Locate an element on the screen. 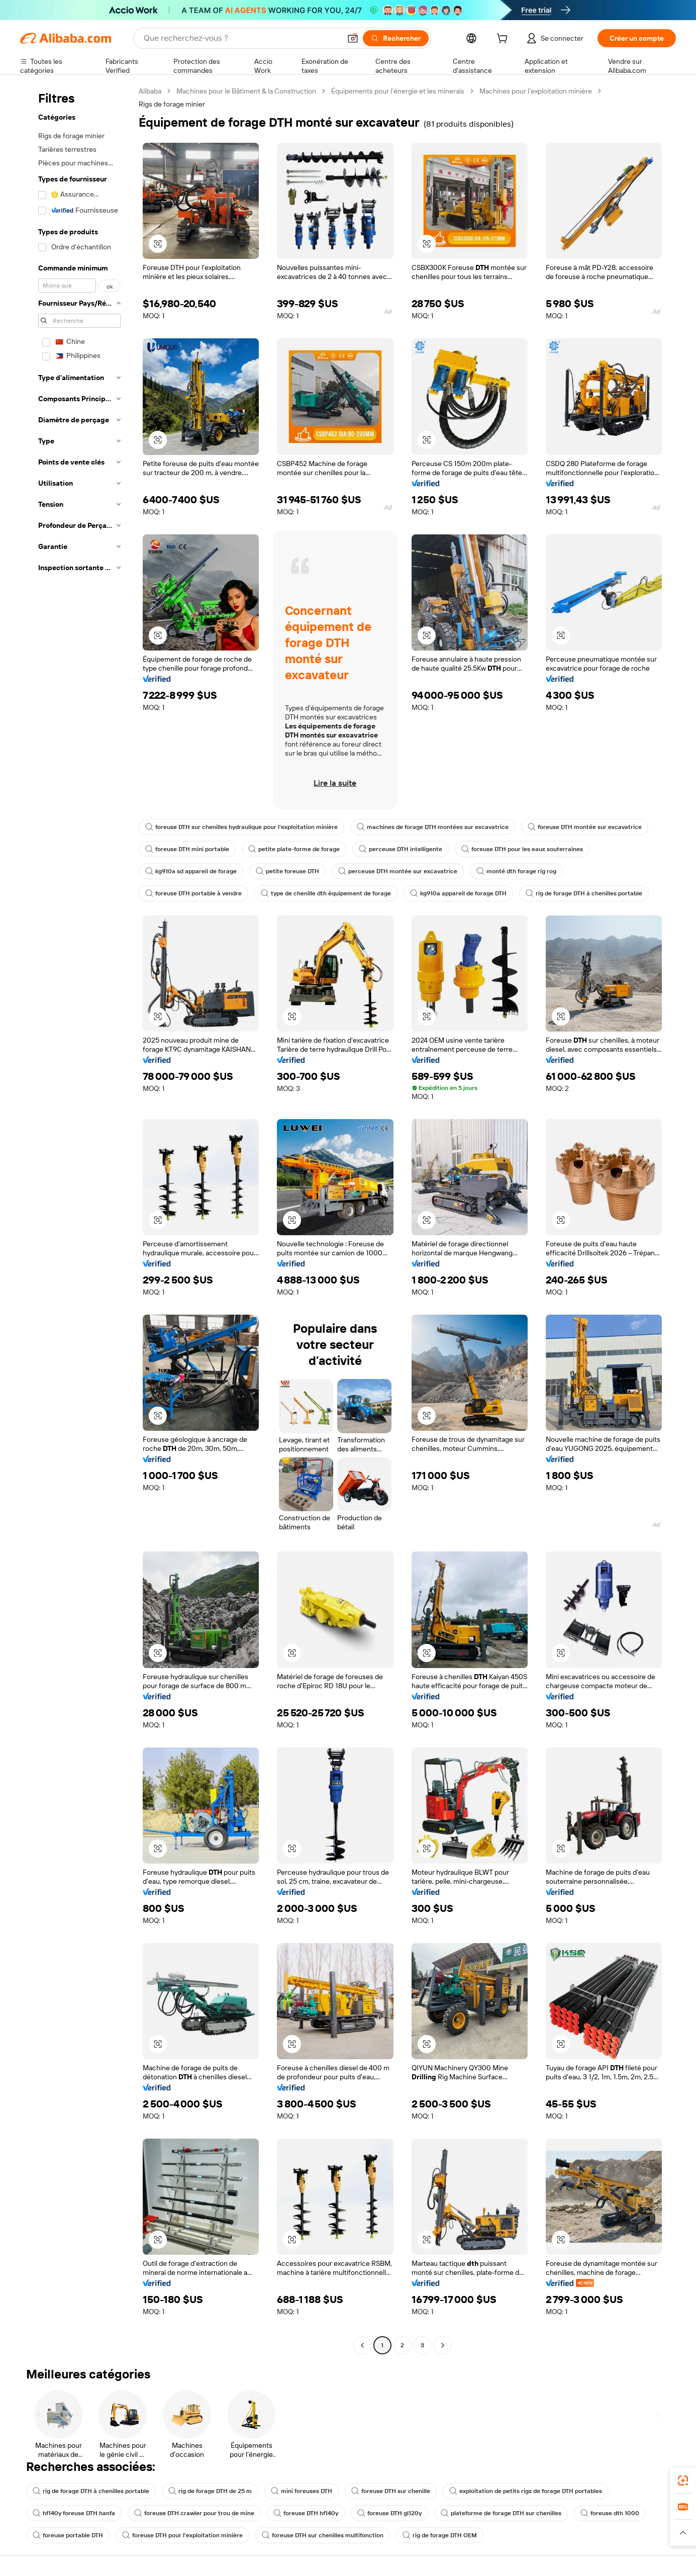 Image resolution: width=696 pixels, height=2576 pixels. [Go to previous page] is located at coordinates (362, 2345).